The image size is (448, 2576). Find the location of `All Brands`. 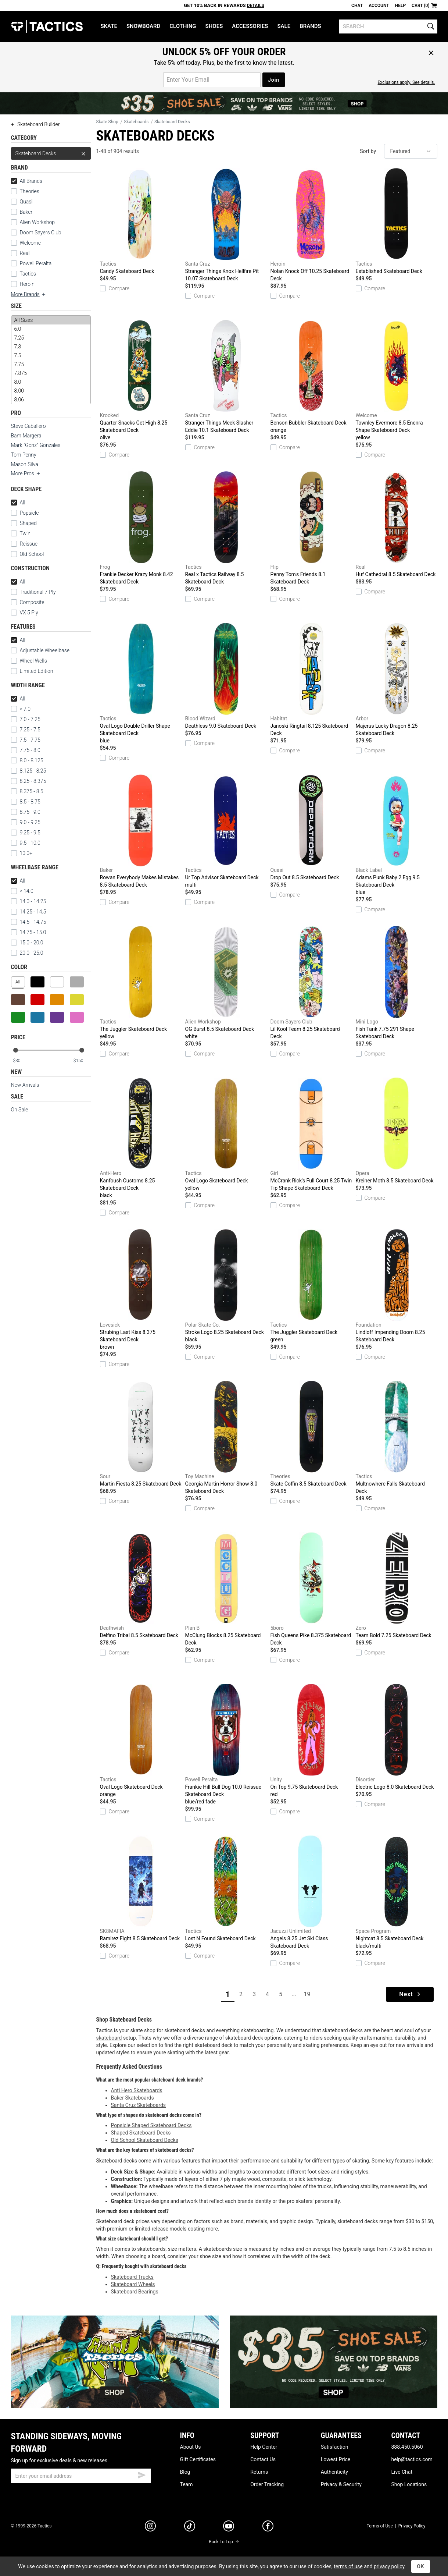

All Brands is located at coordinates (27, 181).